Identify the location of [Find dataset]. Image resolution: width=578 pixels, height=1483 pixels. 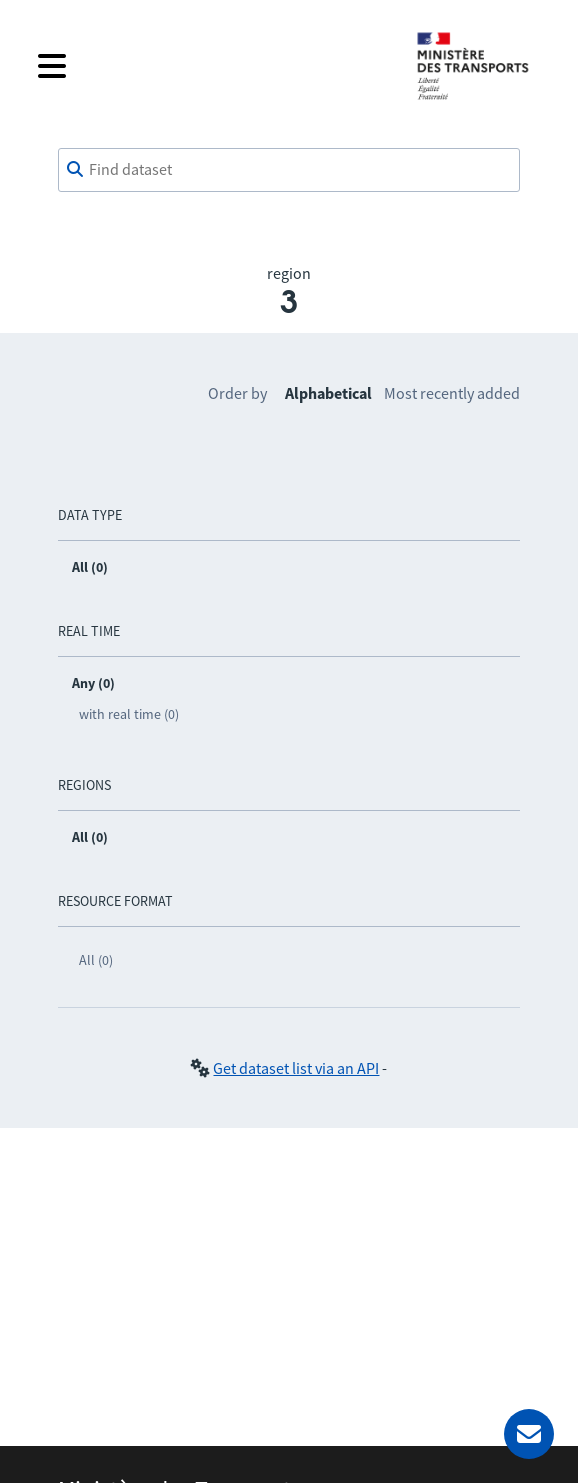
(289, 170).